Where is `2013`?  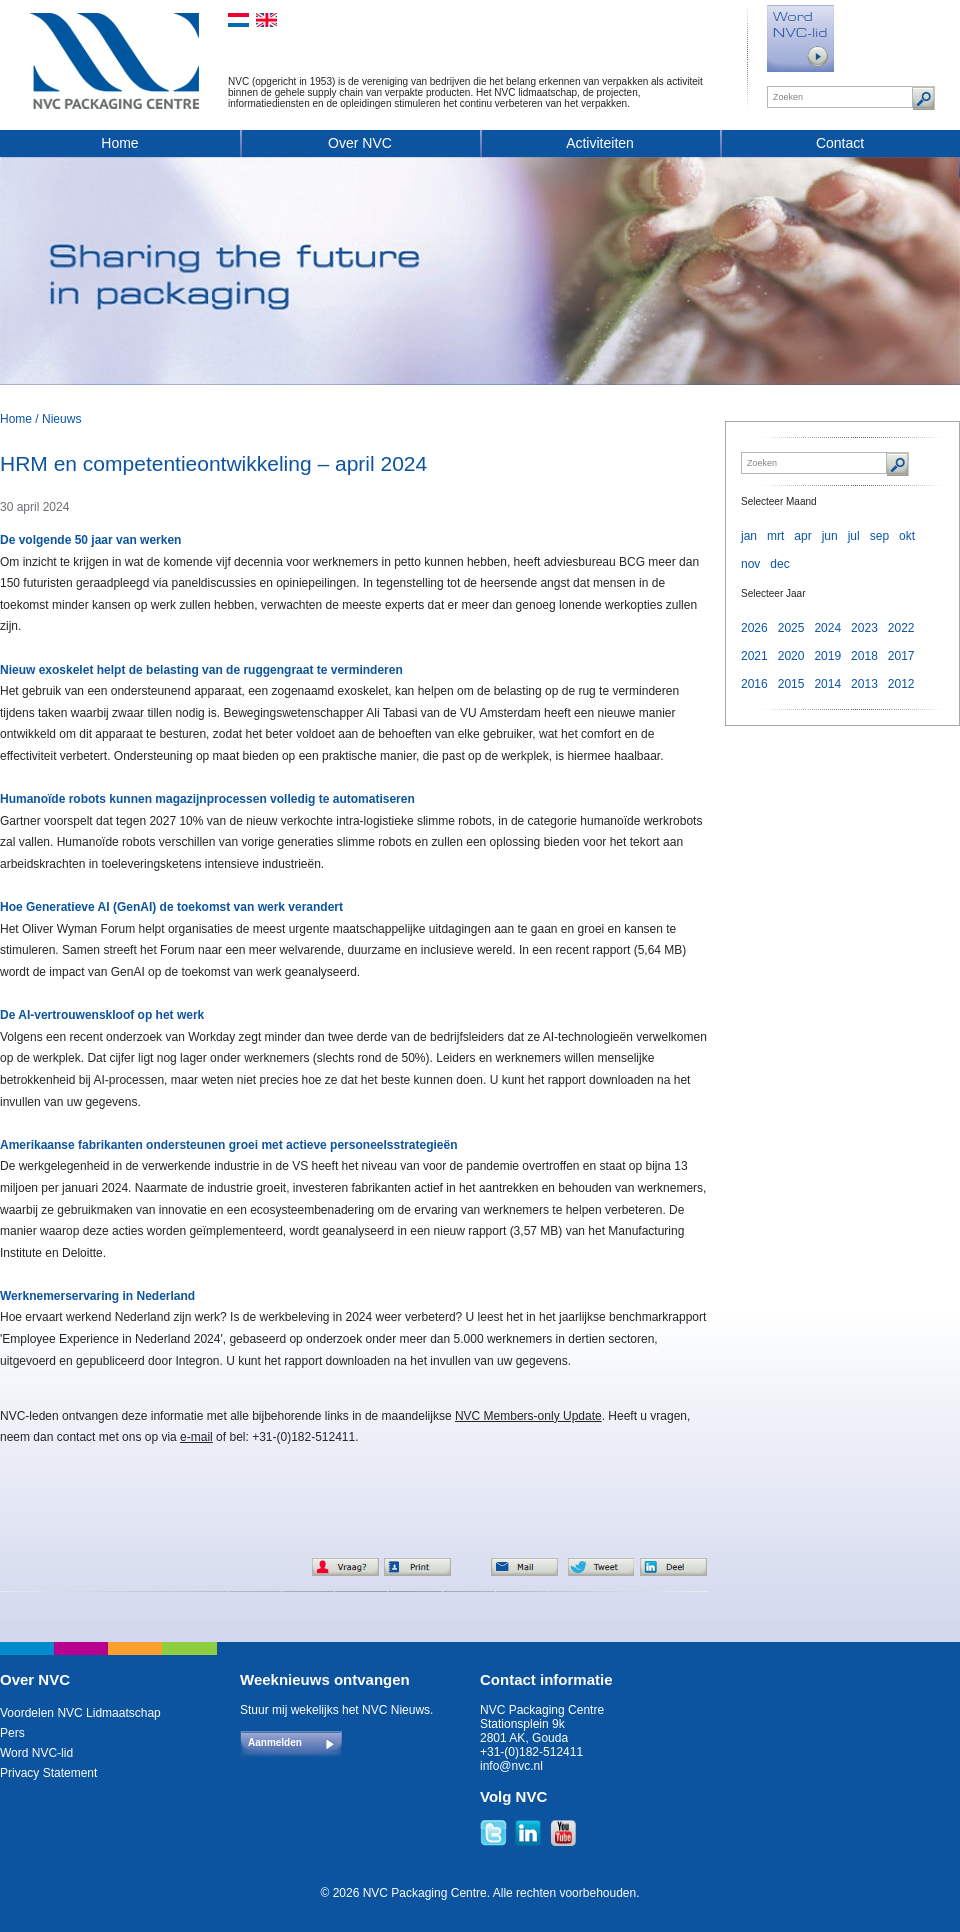
2013 is located at coordinates (864, 684).